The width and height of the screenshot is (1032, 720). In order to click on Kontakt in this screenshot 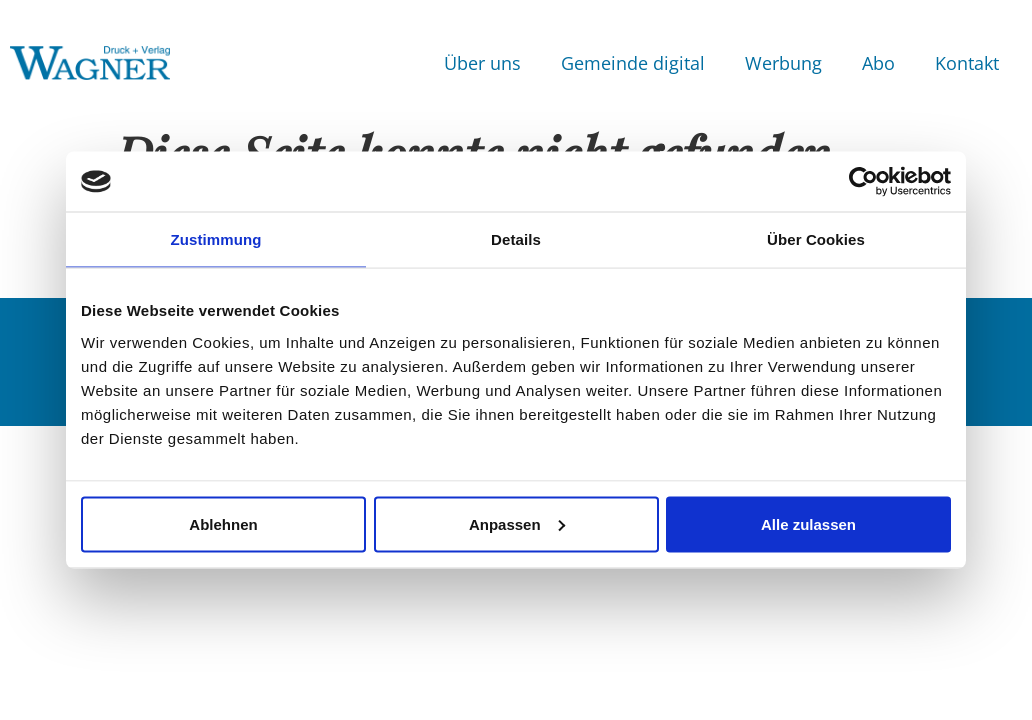, I will do `click(967, 63)`.